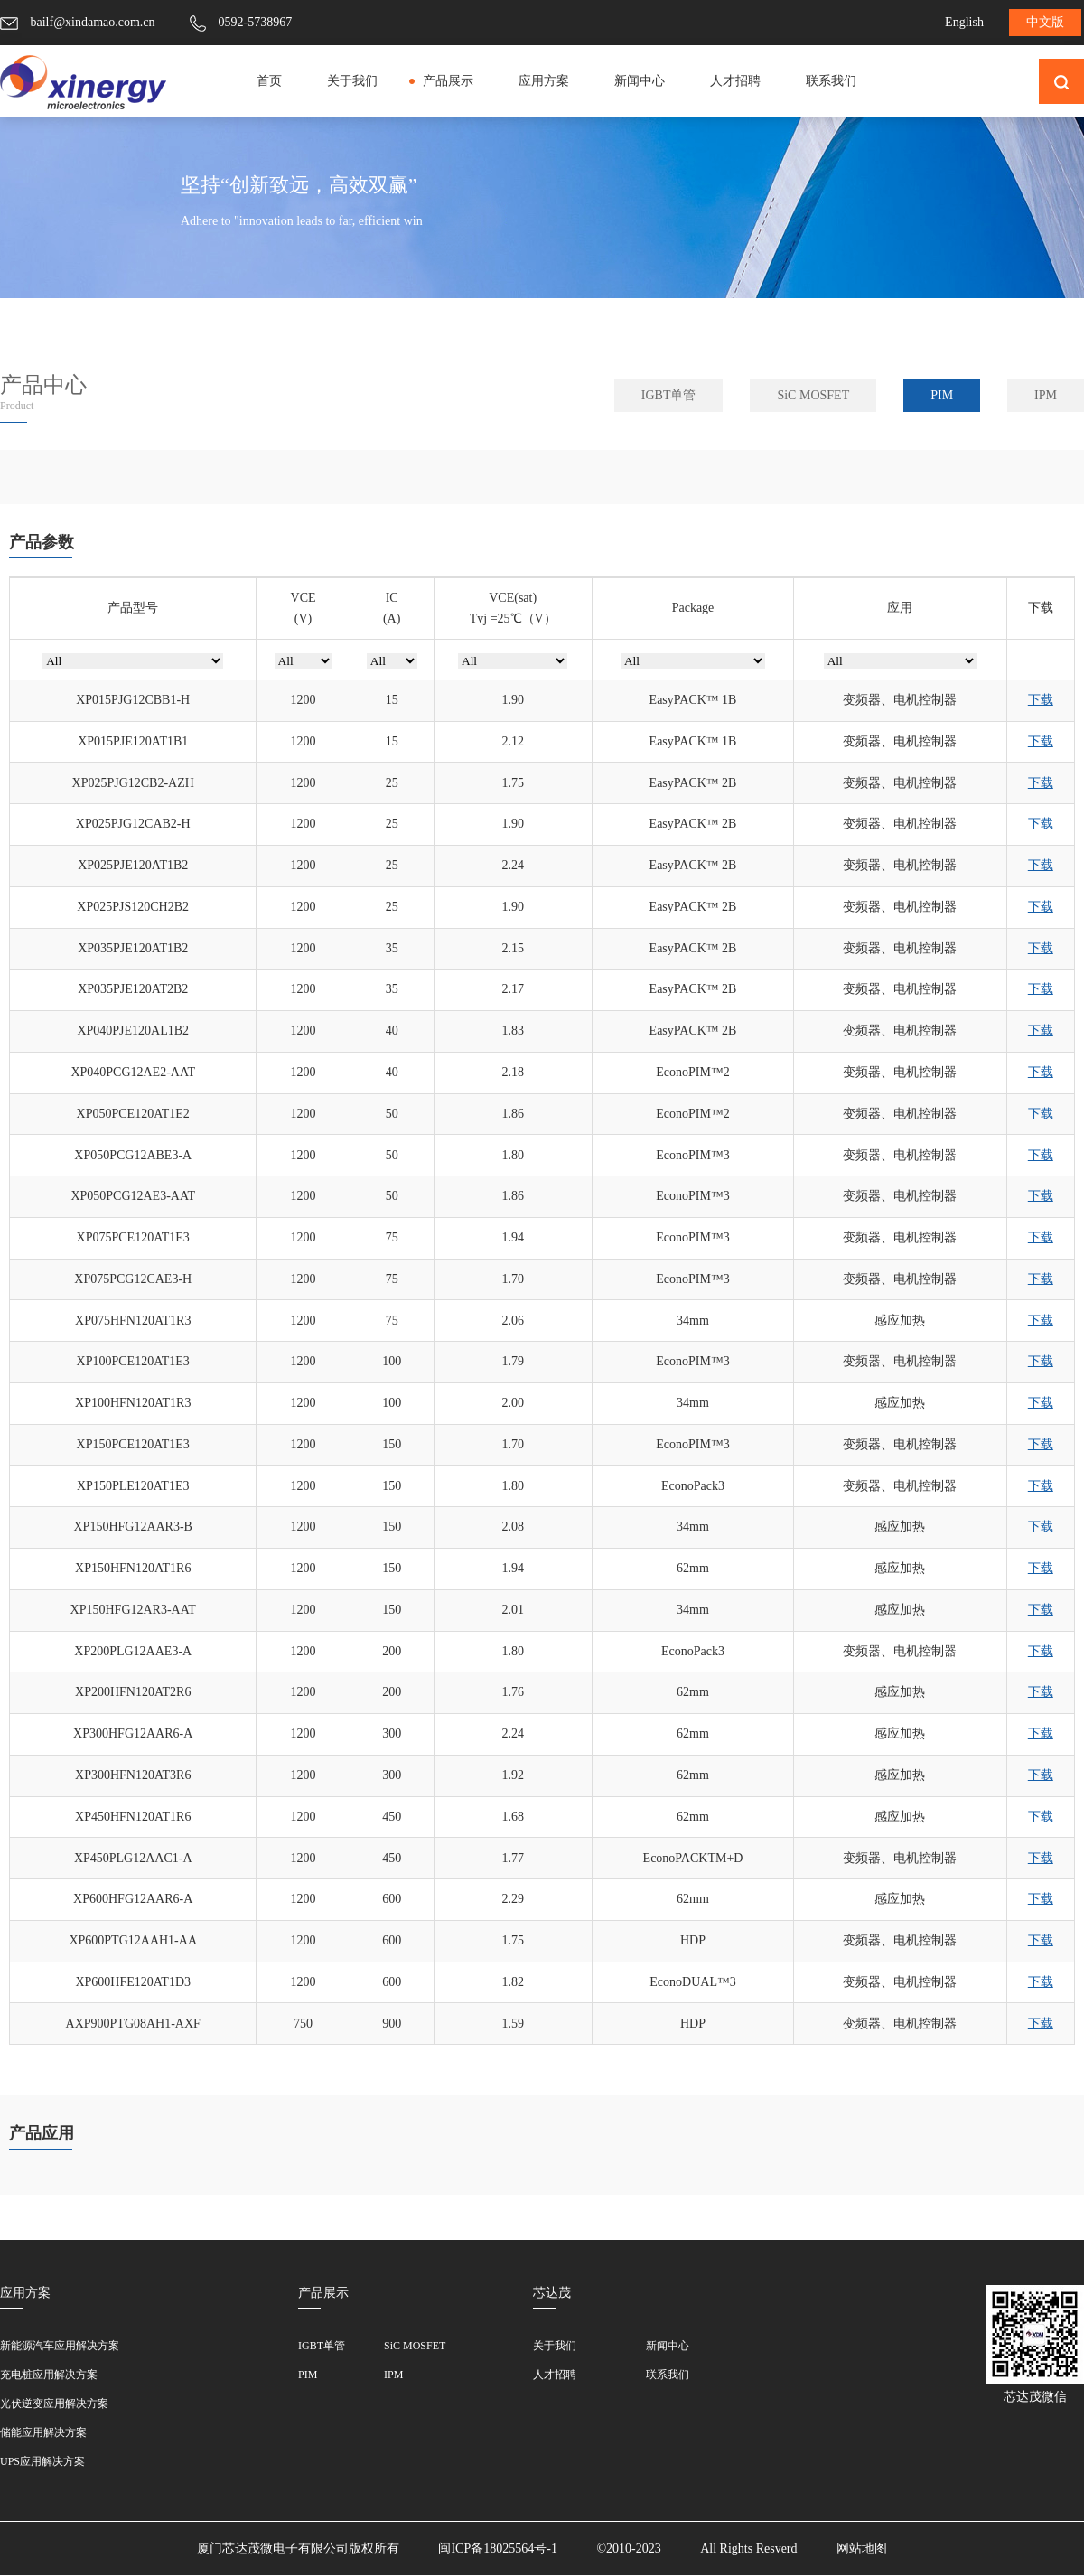  What do you see at coordinates (735, 81) in the screenshot?
I see `人才招聘` at bounding box center [735, 81].